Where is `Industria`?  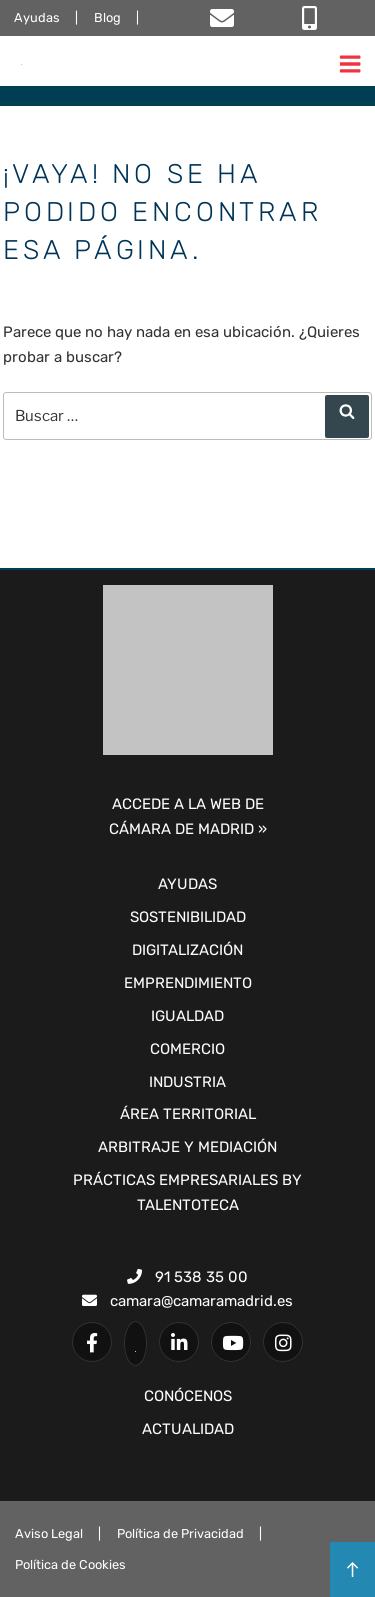
Industria is located at coordinates (187, 1082).